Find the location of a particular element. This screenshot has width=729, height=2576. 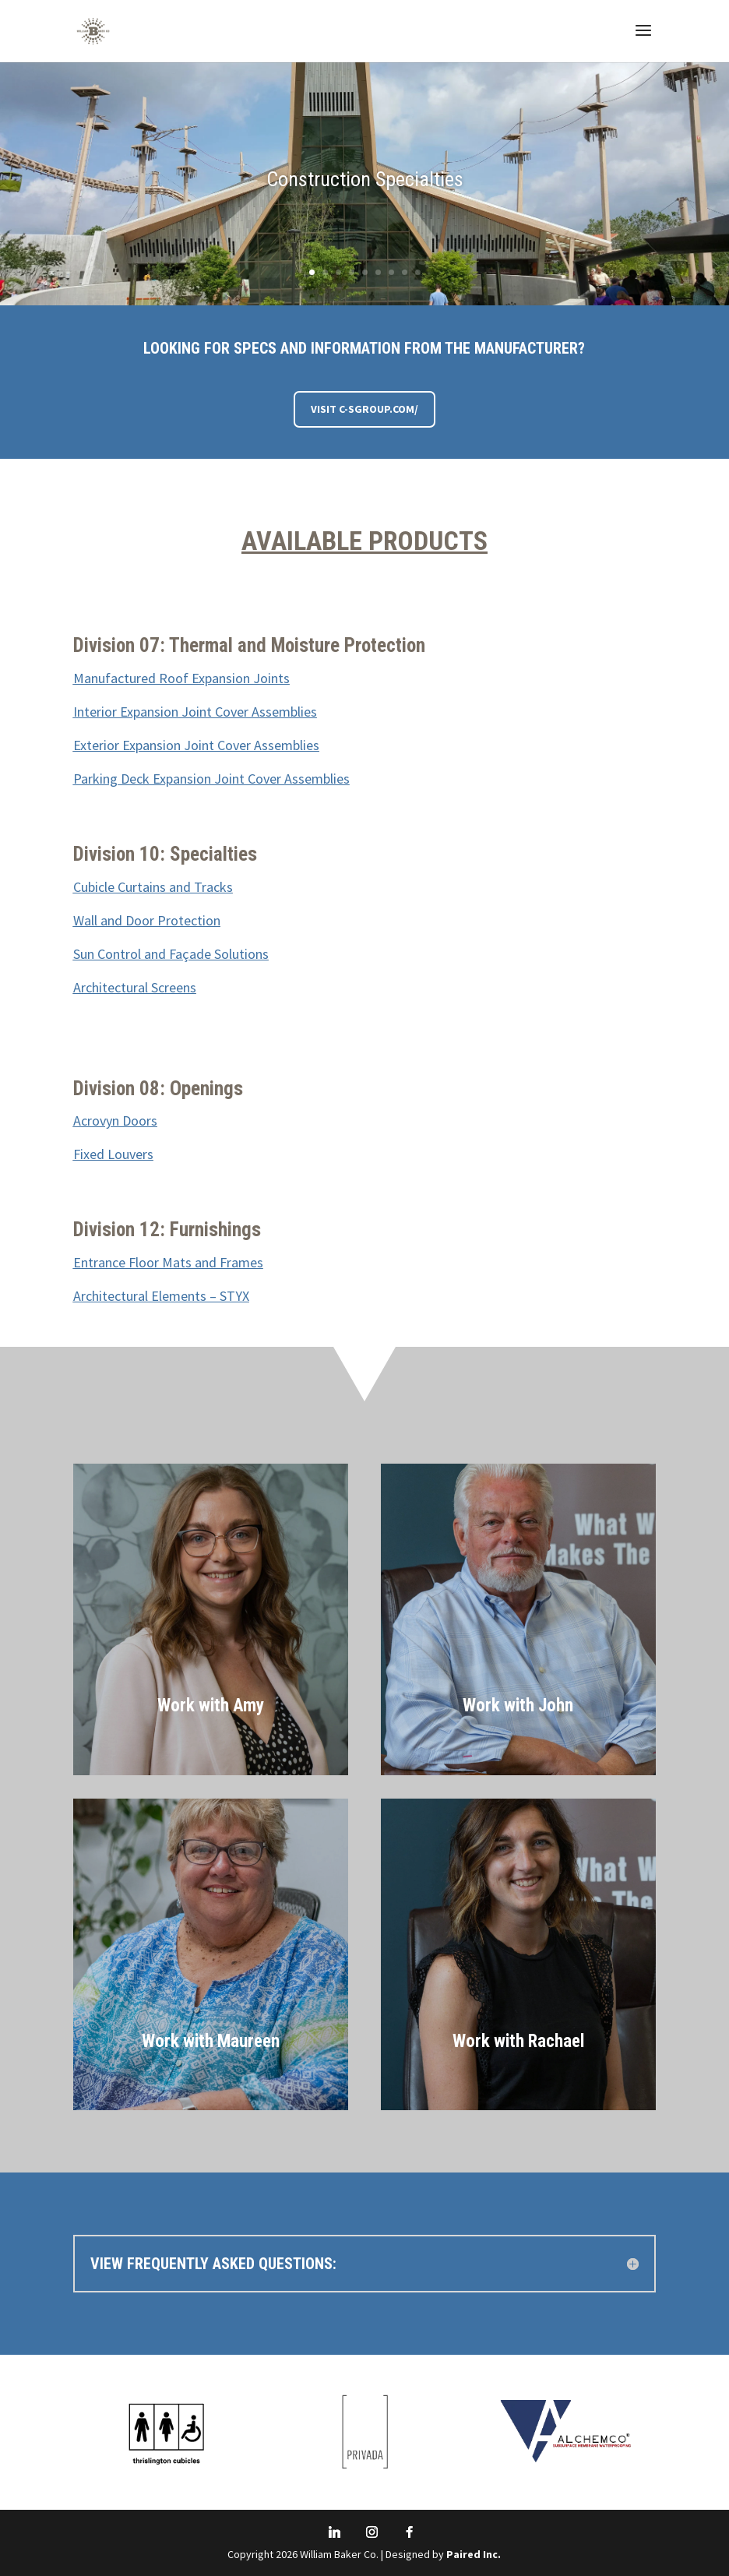

Wall and Door Protection is located at coordinates (146, 920).